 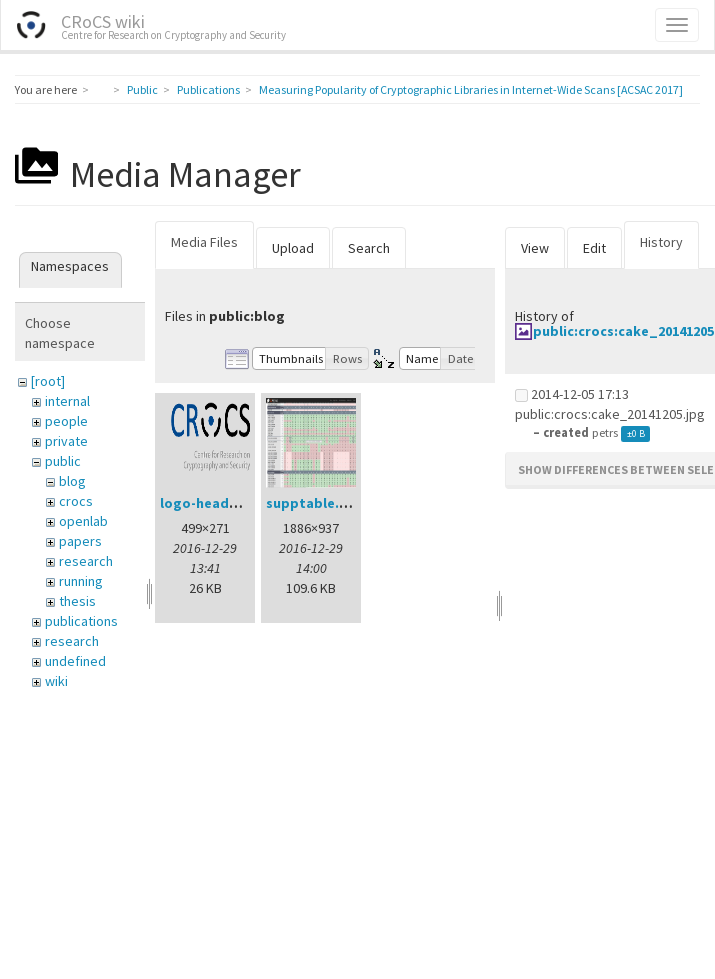 I want to click on View, so click(x=535, y=248).